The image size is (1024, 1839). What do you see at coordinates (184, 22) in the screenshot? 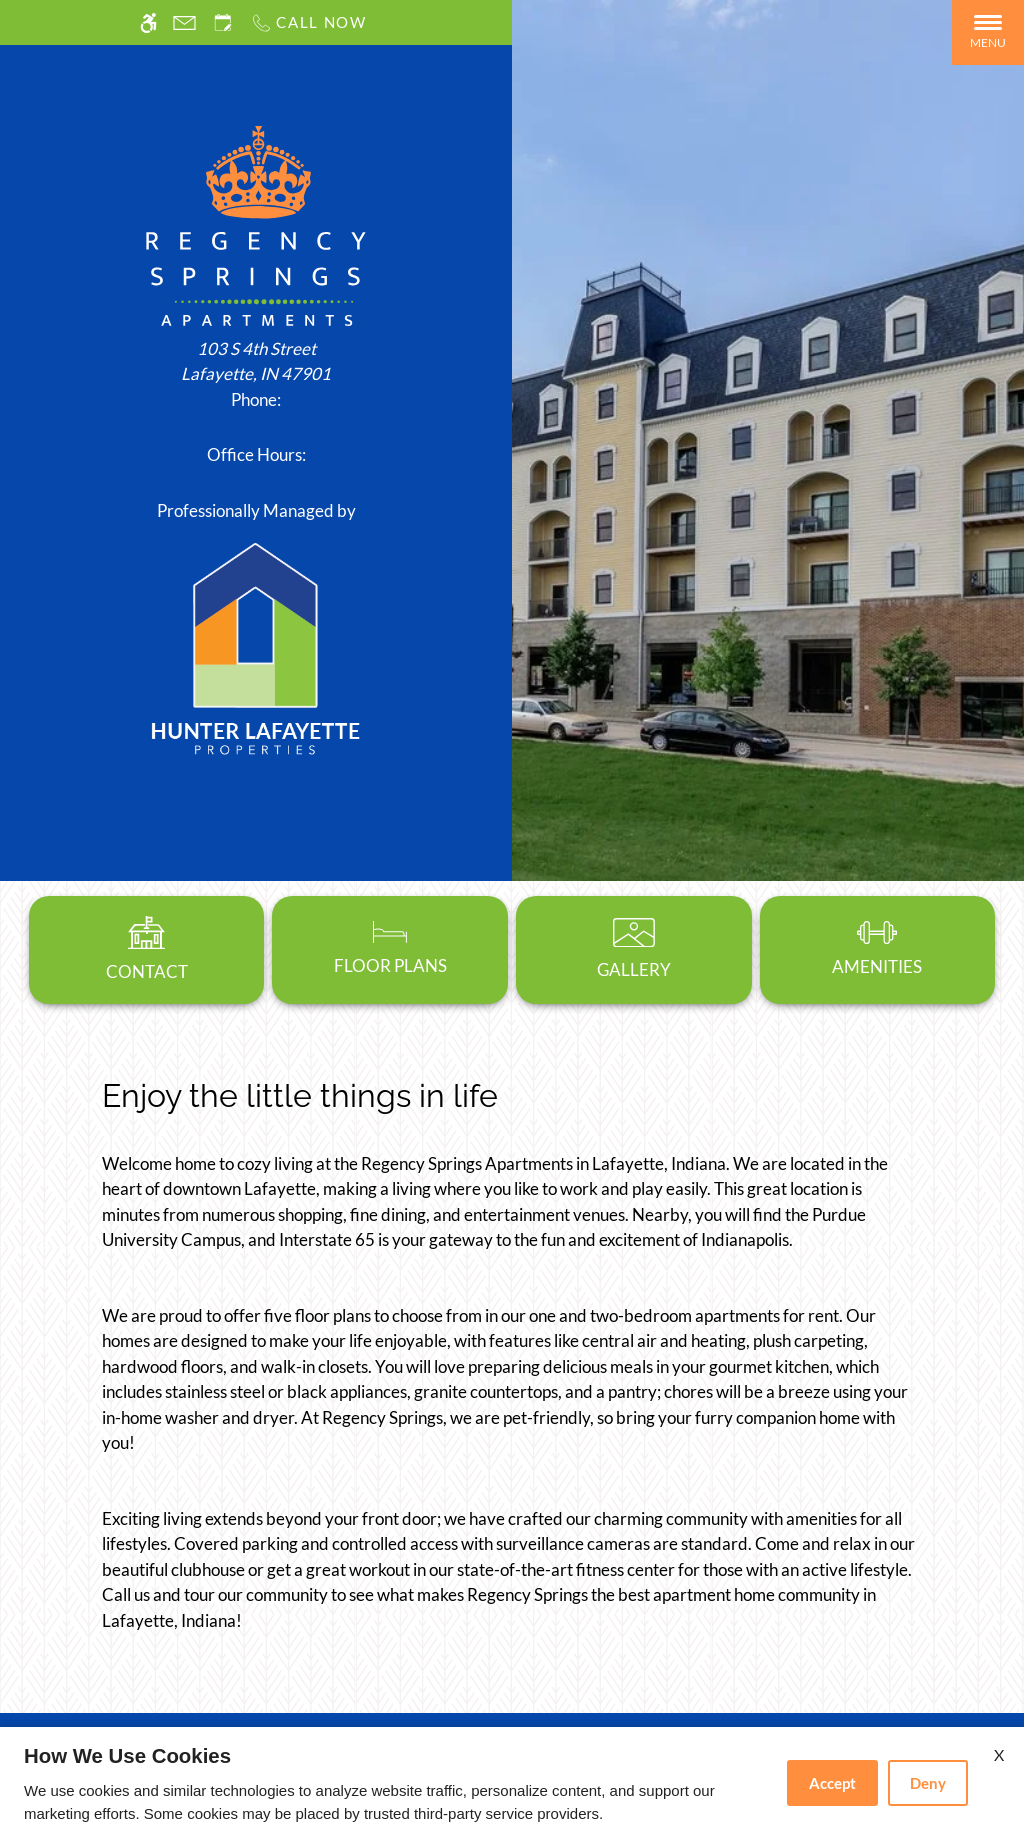
I see `[Contact page]` at bounding box center [184, 22].